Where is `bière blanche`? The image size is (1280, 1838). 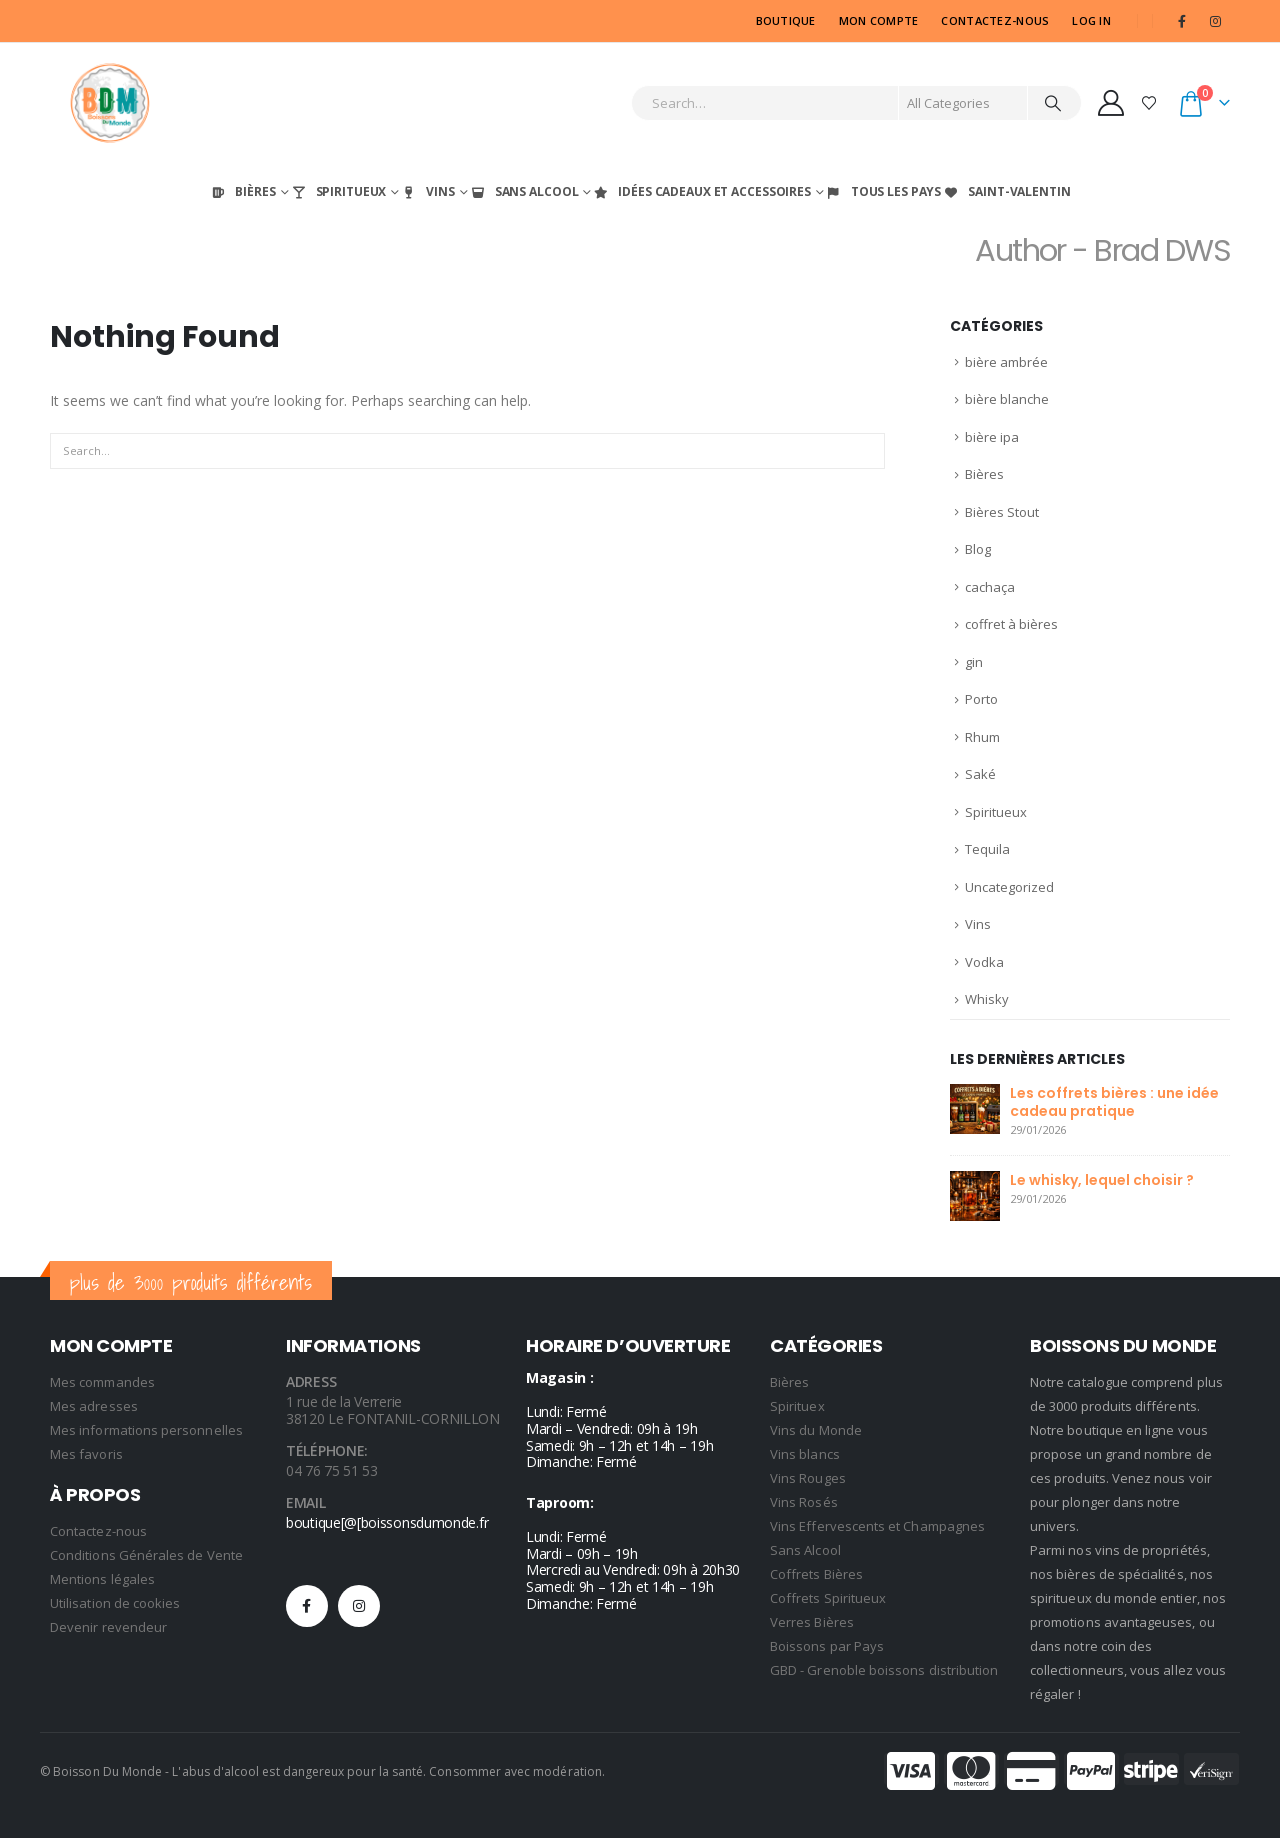 bière blanche is located at coordinates (1007, 399).